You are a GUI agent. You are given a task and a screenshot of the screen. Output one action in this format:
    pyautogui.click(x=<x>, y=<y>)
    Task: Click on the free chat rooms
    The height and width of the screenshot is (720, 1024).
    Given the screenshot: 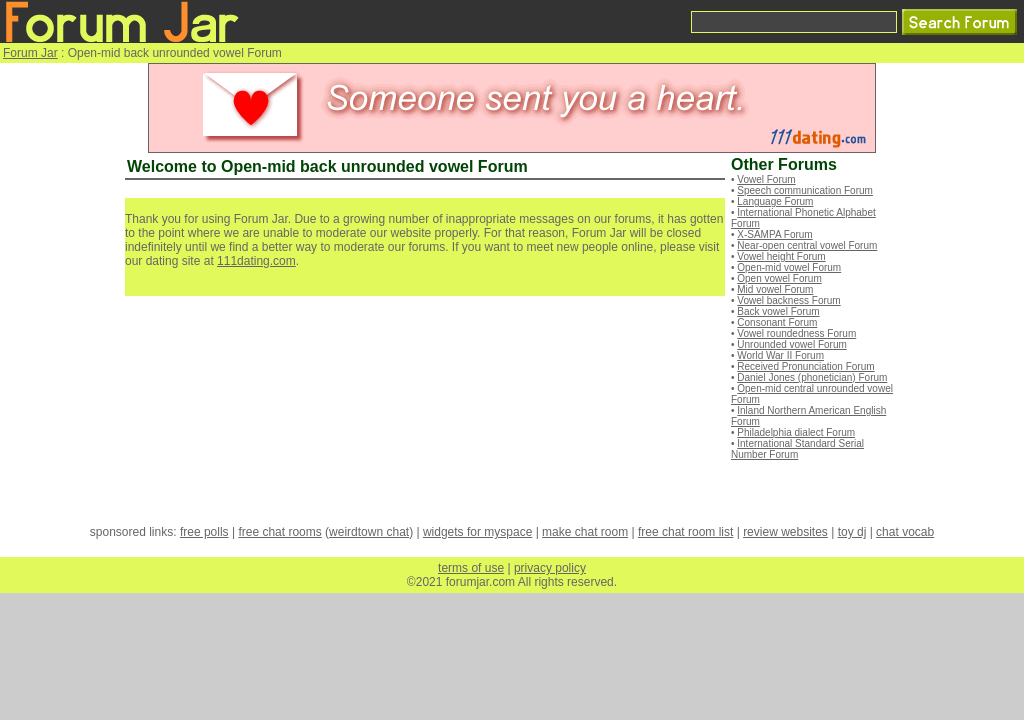 What is the action you would take?
    pyautogui.click(x=279, y=532)
    